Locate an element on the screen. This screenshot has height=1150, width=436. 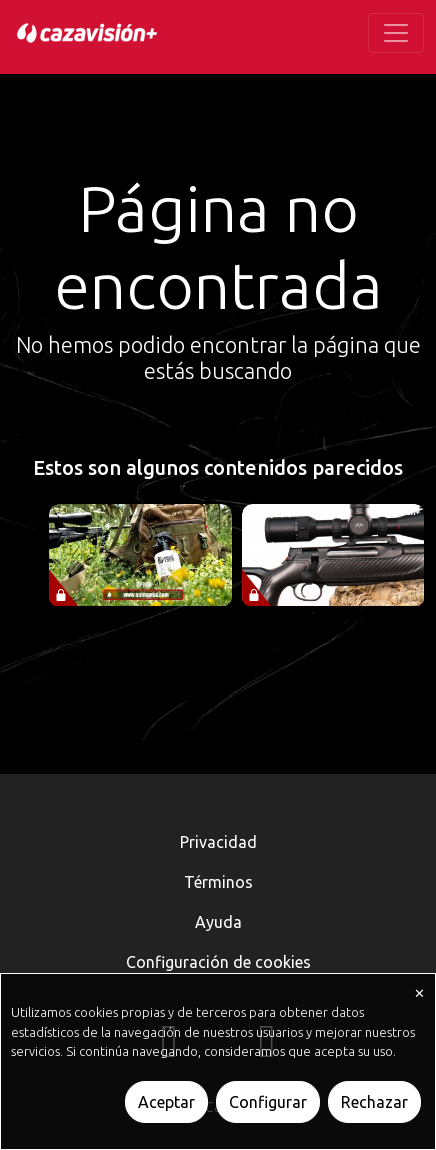
Términos is located at coordinates (218, 882).